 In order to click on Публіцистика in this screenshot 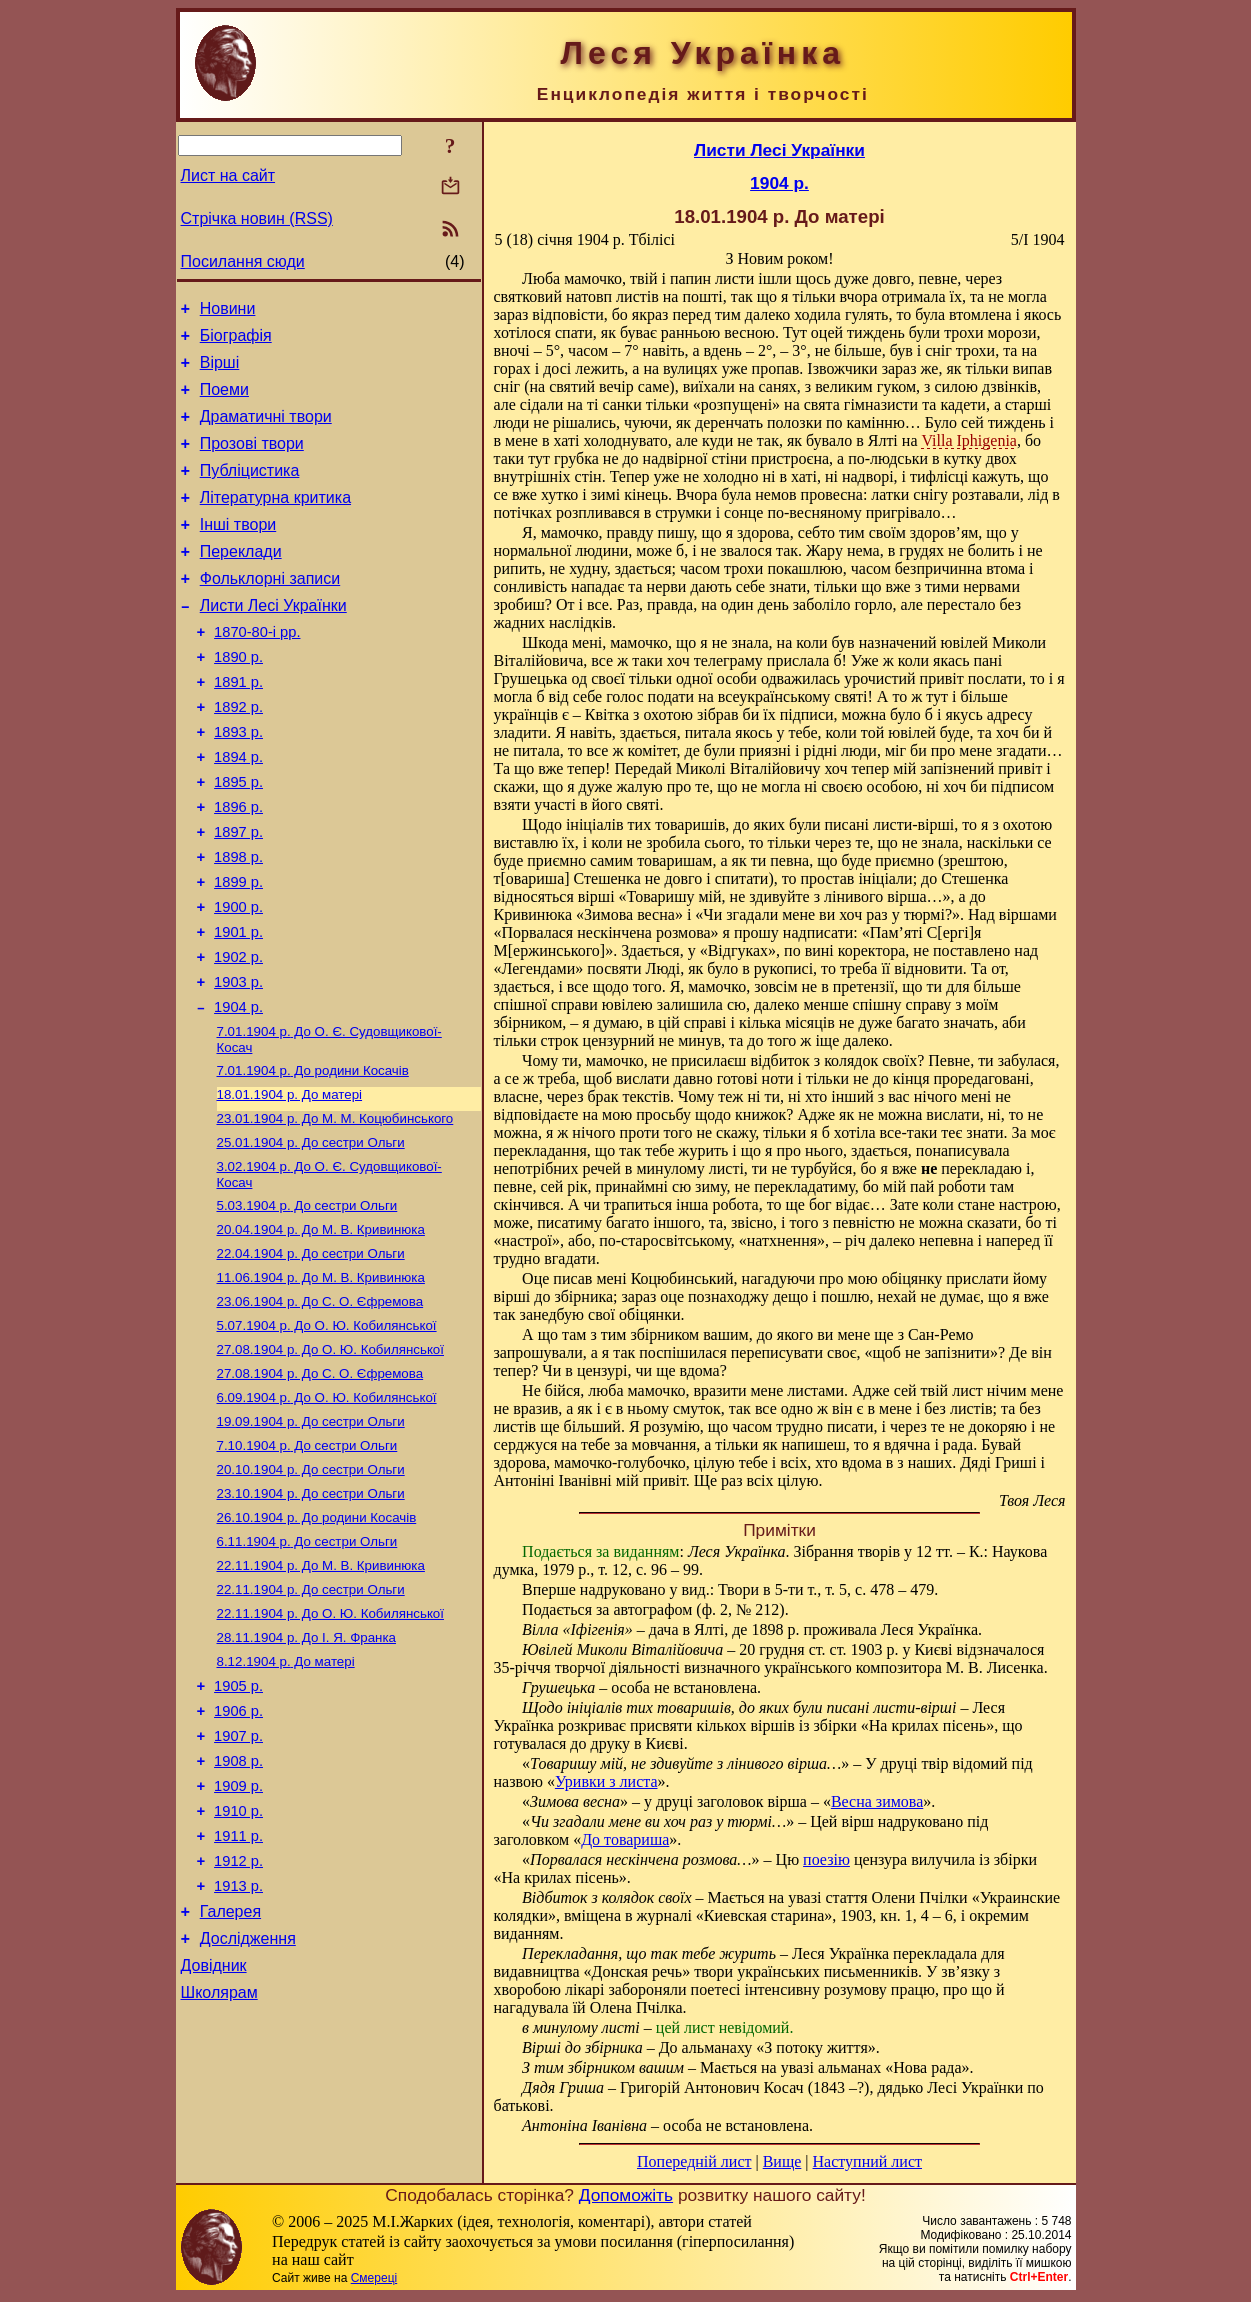, I will do `click(250, 491)`.